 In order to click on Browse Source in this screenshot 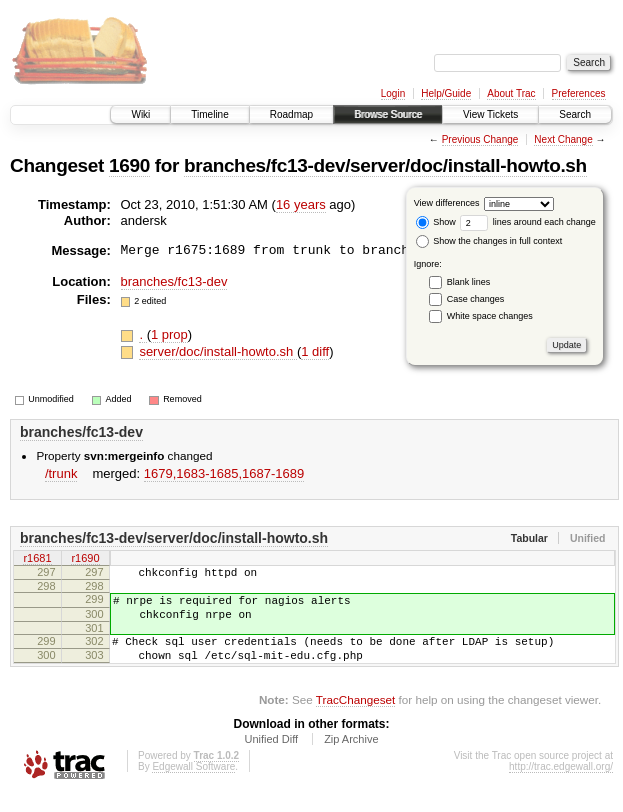, I will do `click(388, 114)`.